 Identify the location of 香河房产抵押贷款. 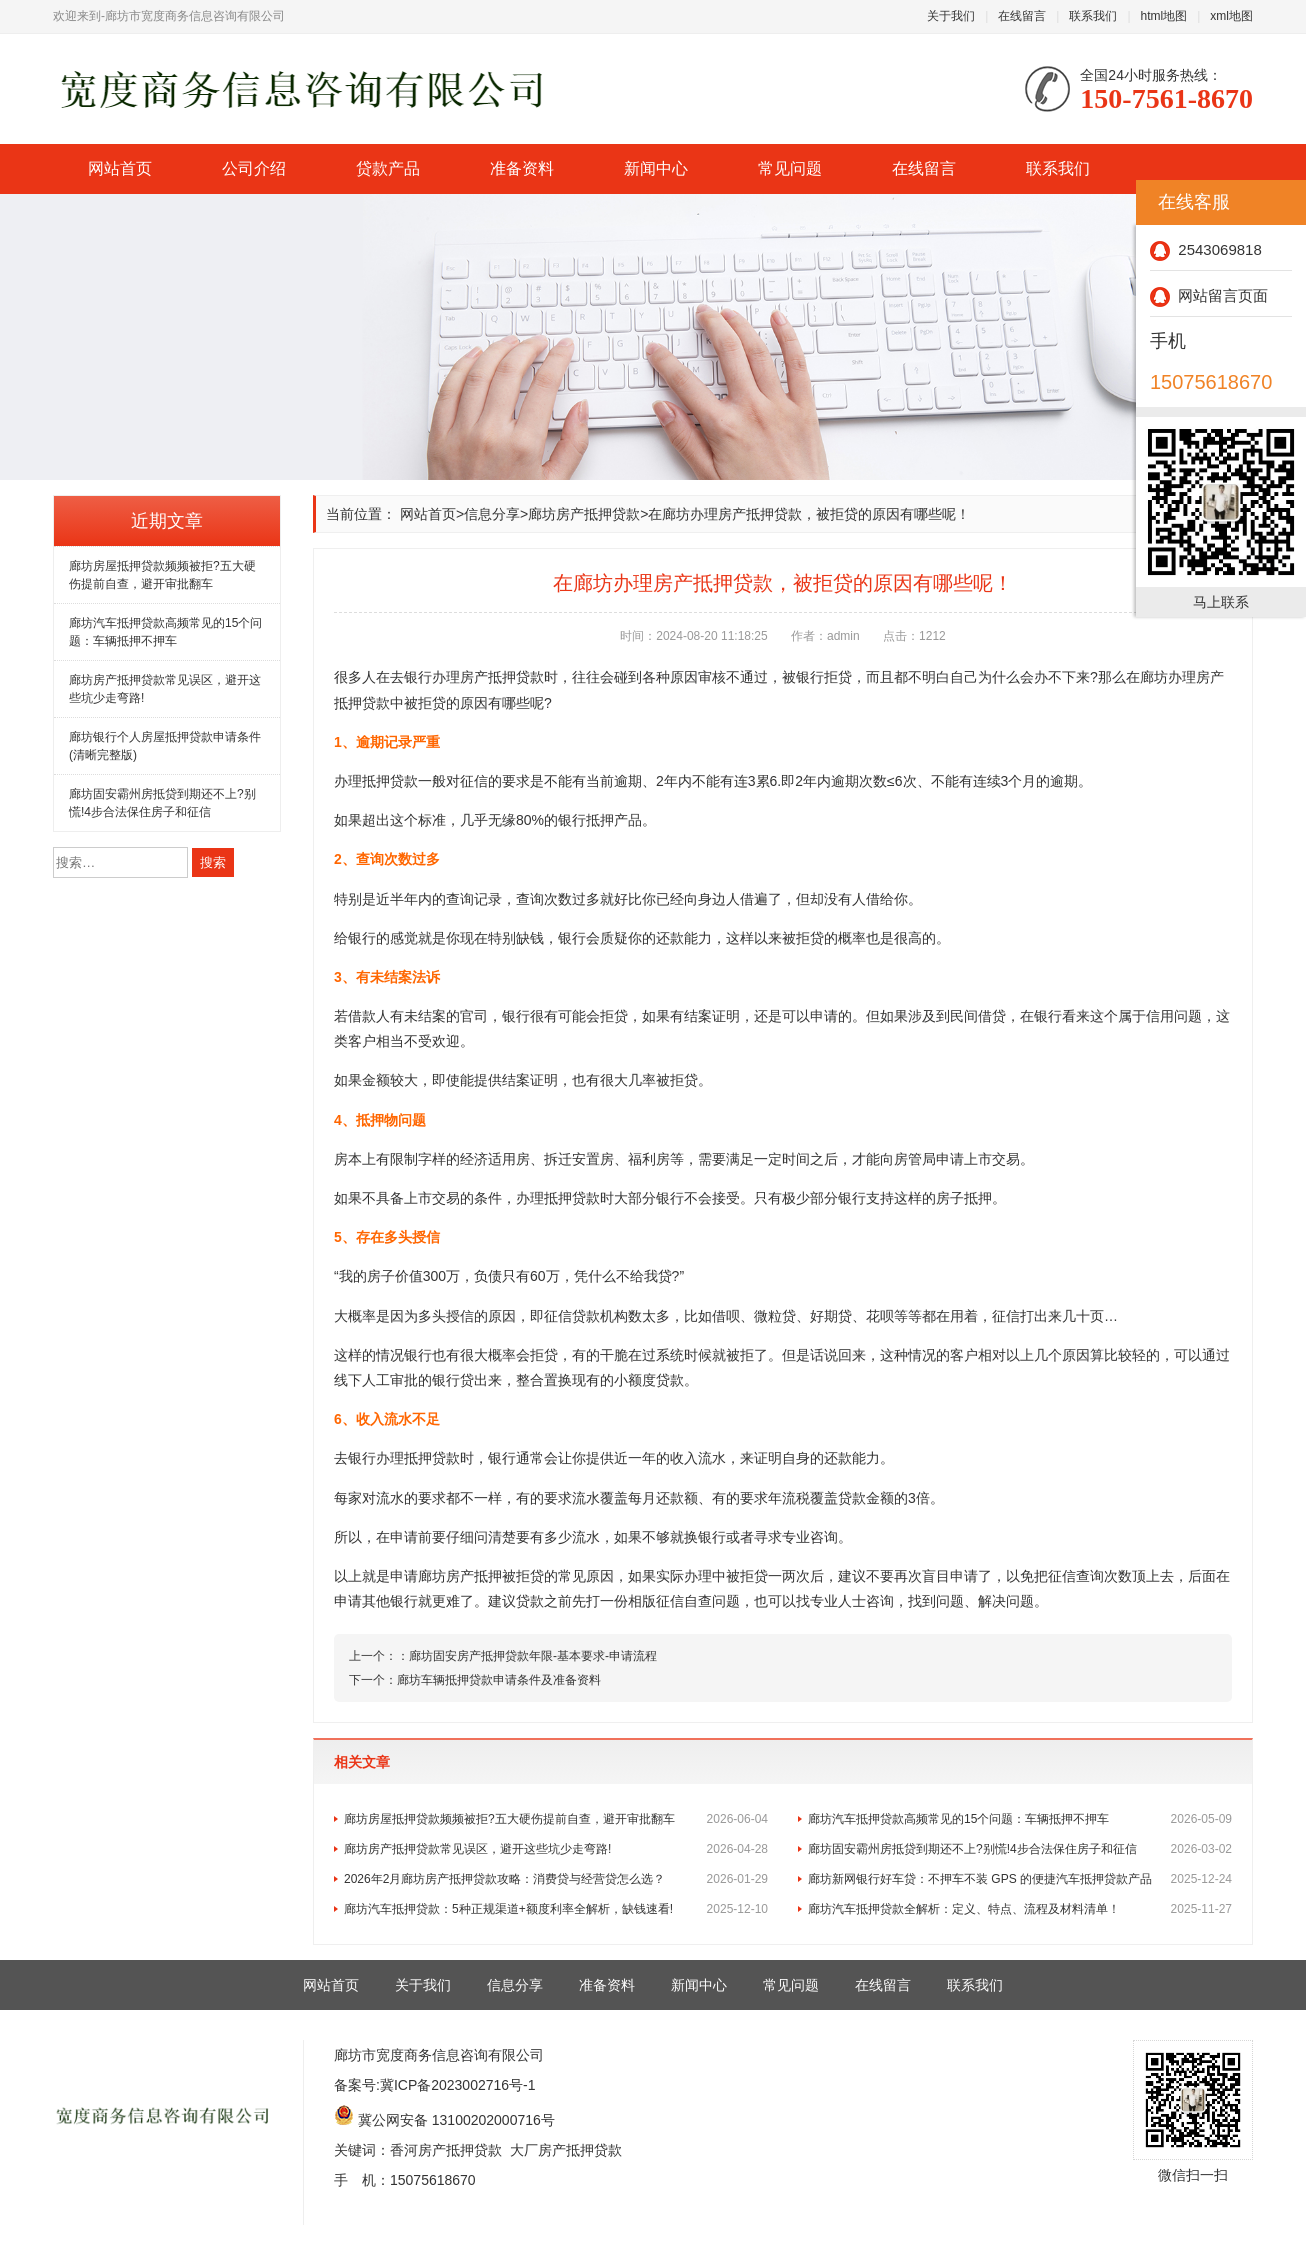
(446, 2150).